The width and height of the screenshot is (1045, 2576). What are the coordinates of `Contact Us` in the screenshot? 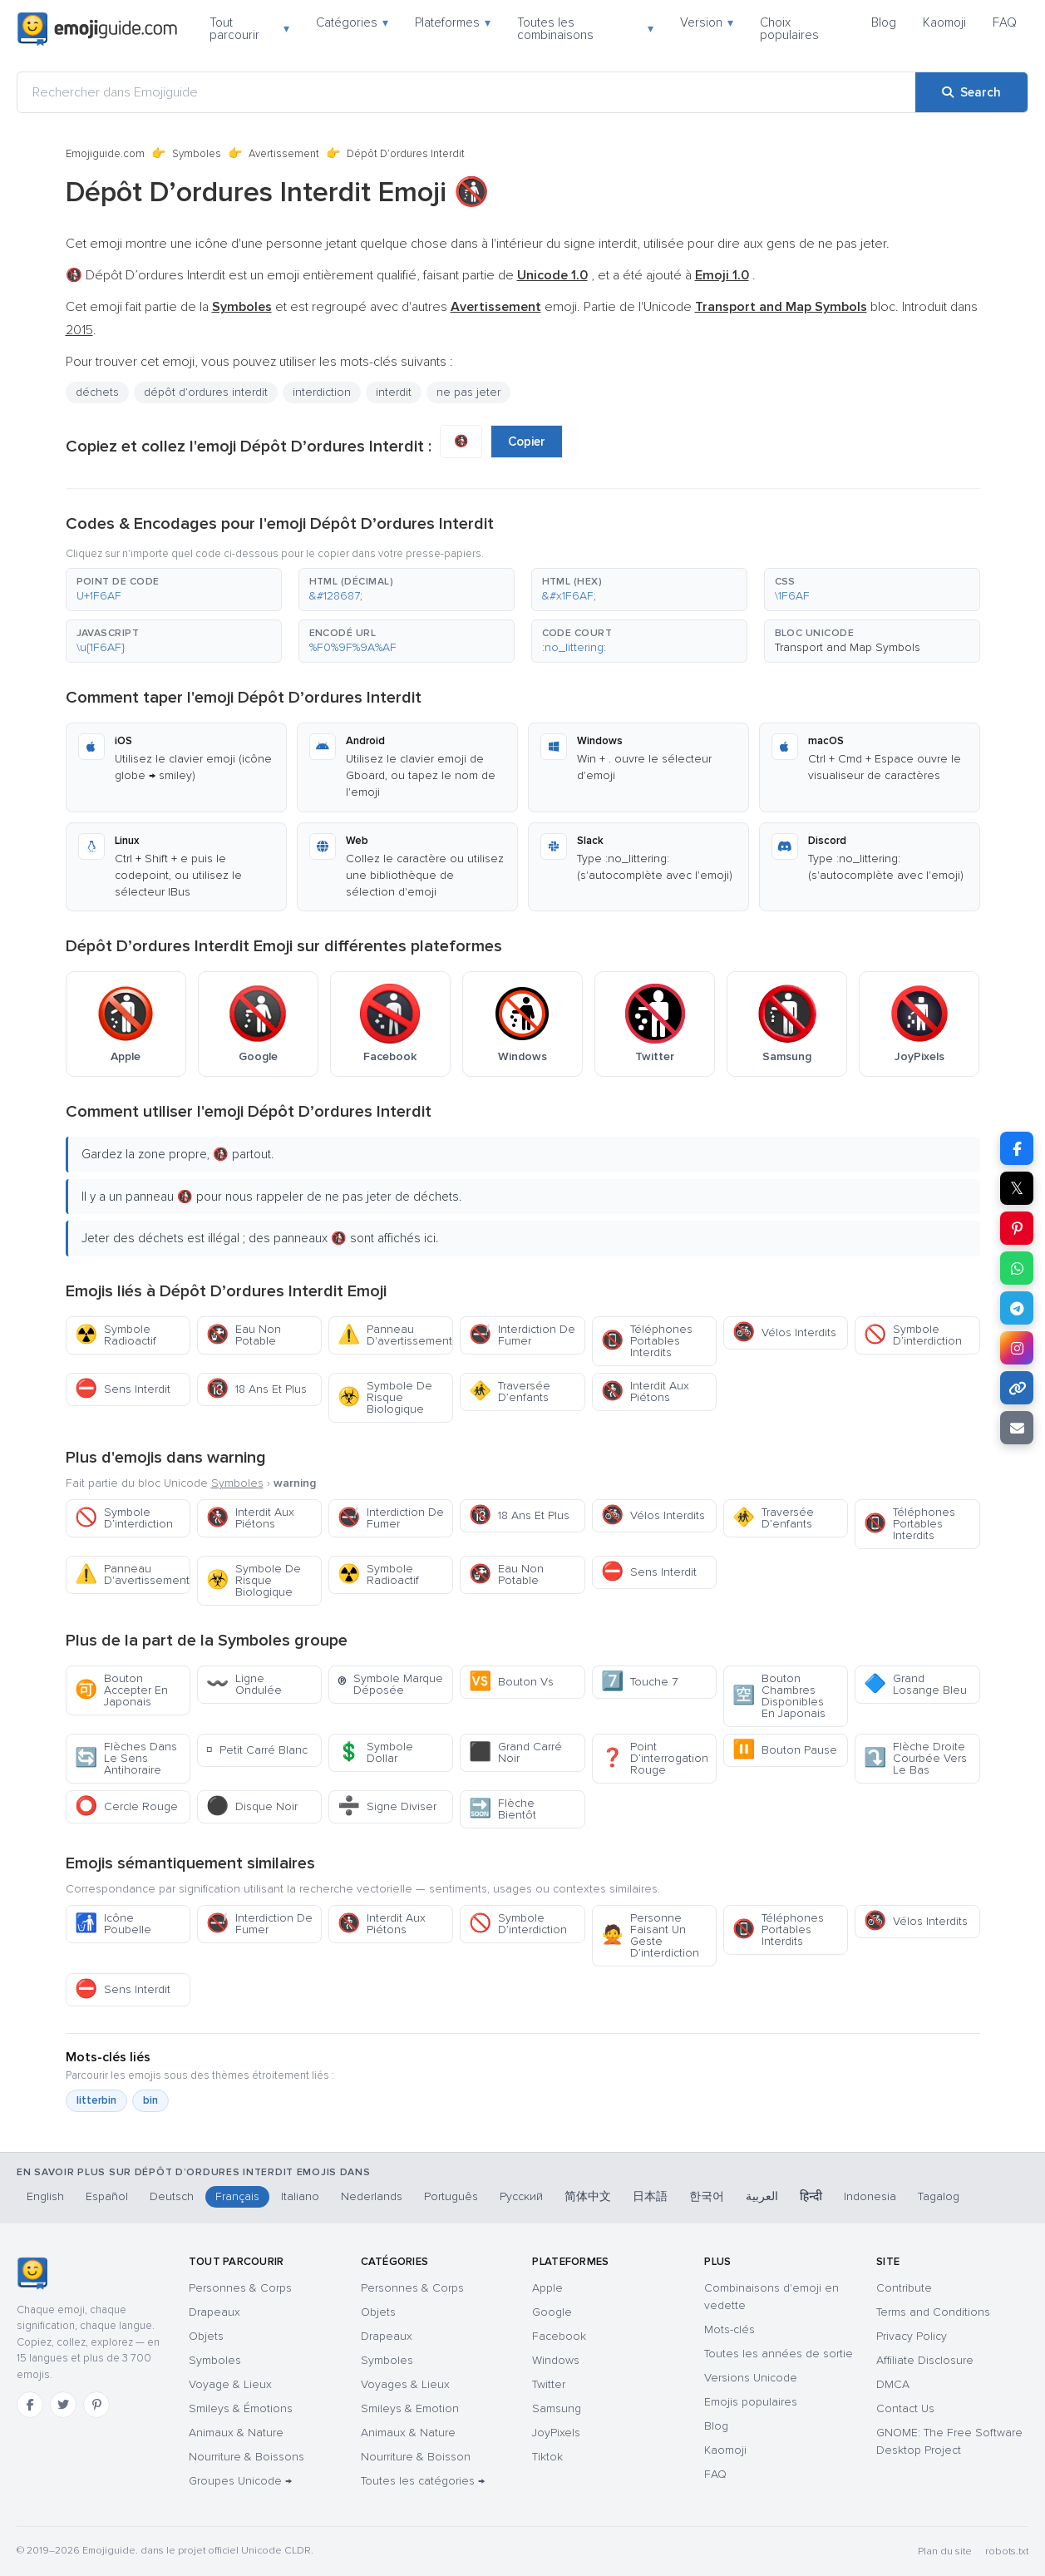 It's located at (905, 2408).